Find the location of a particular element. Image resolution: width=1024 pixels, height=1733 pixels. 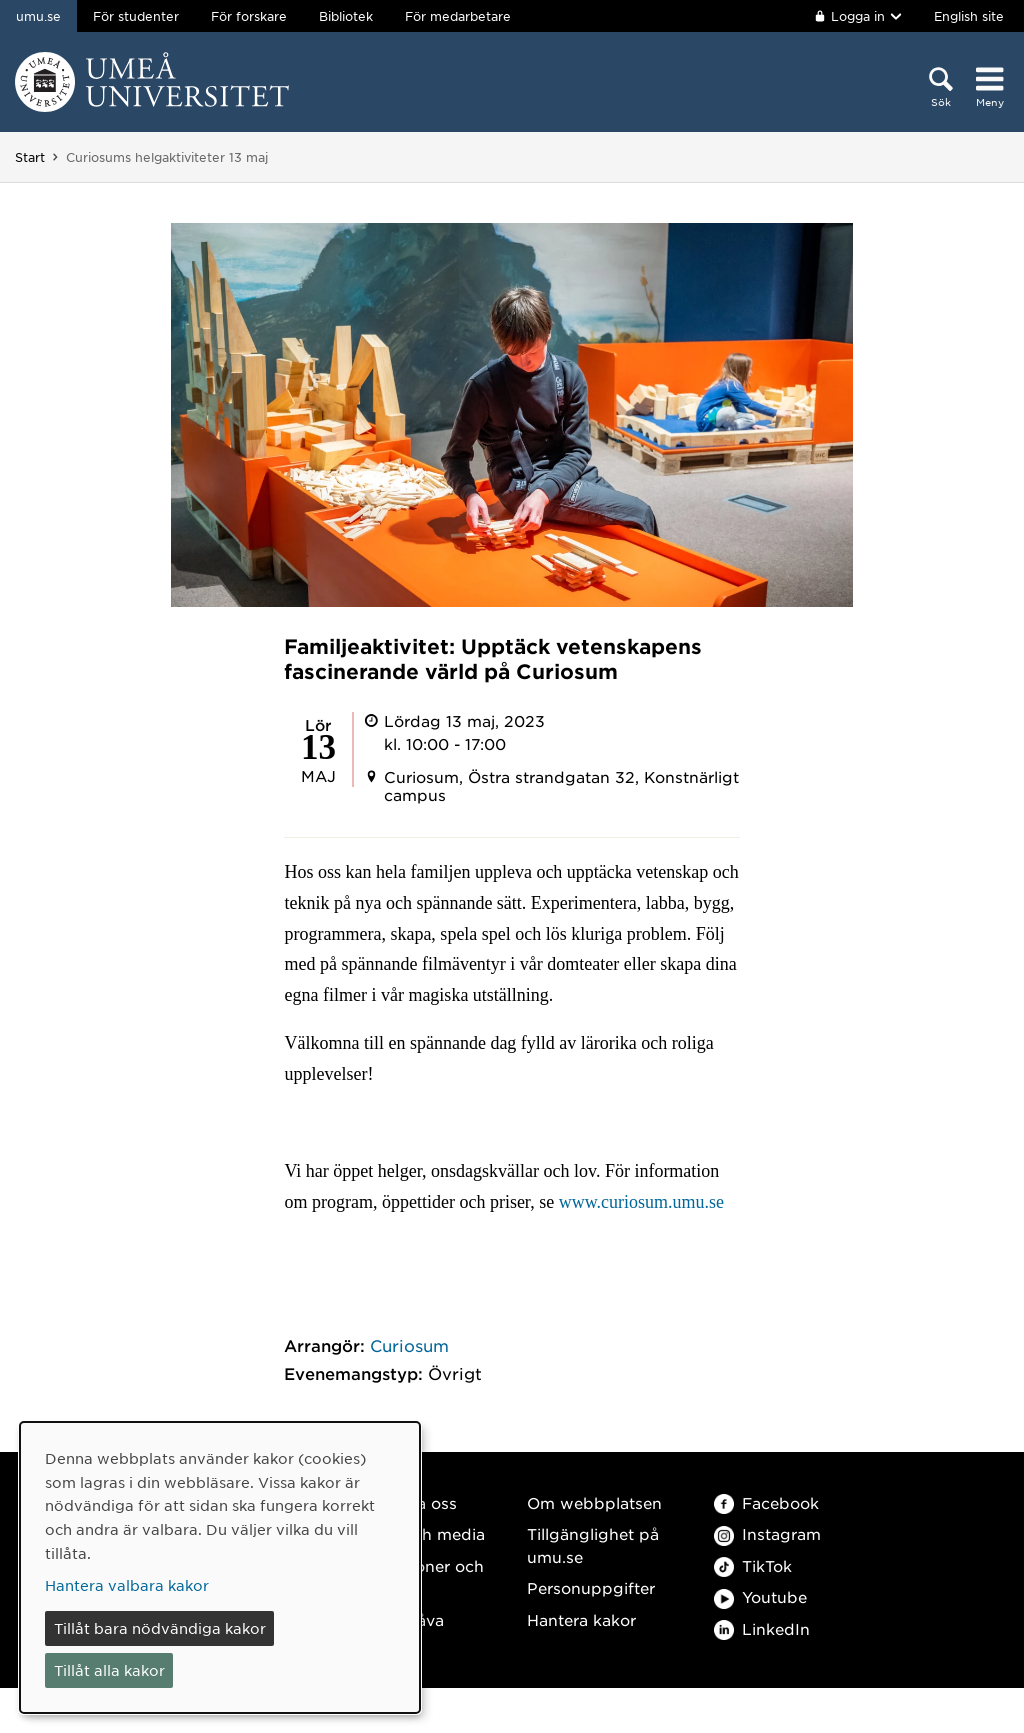

För studenter is located at coordinates (136, 16).